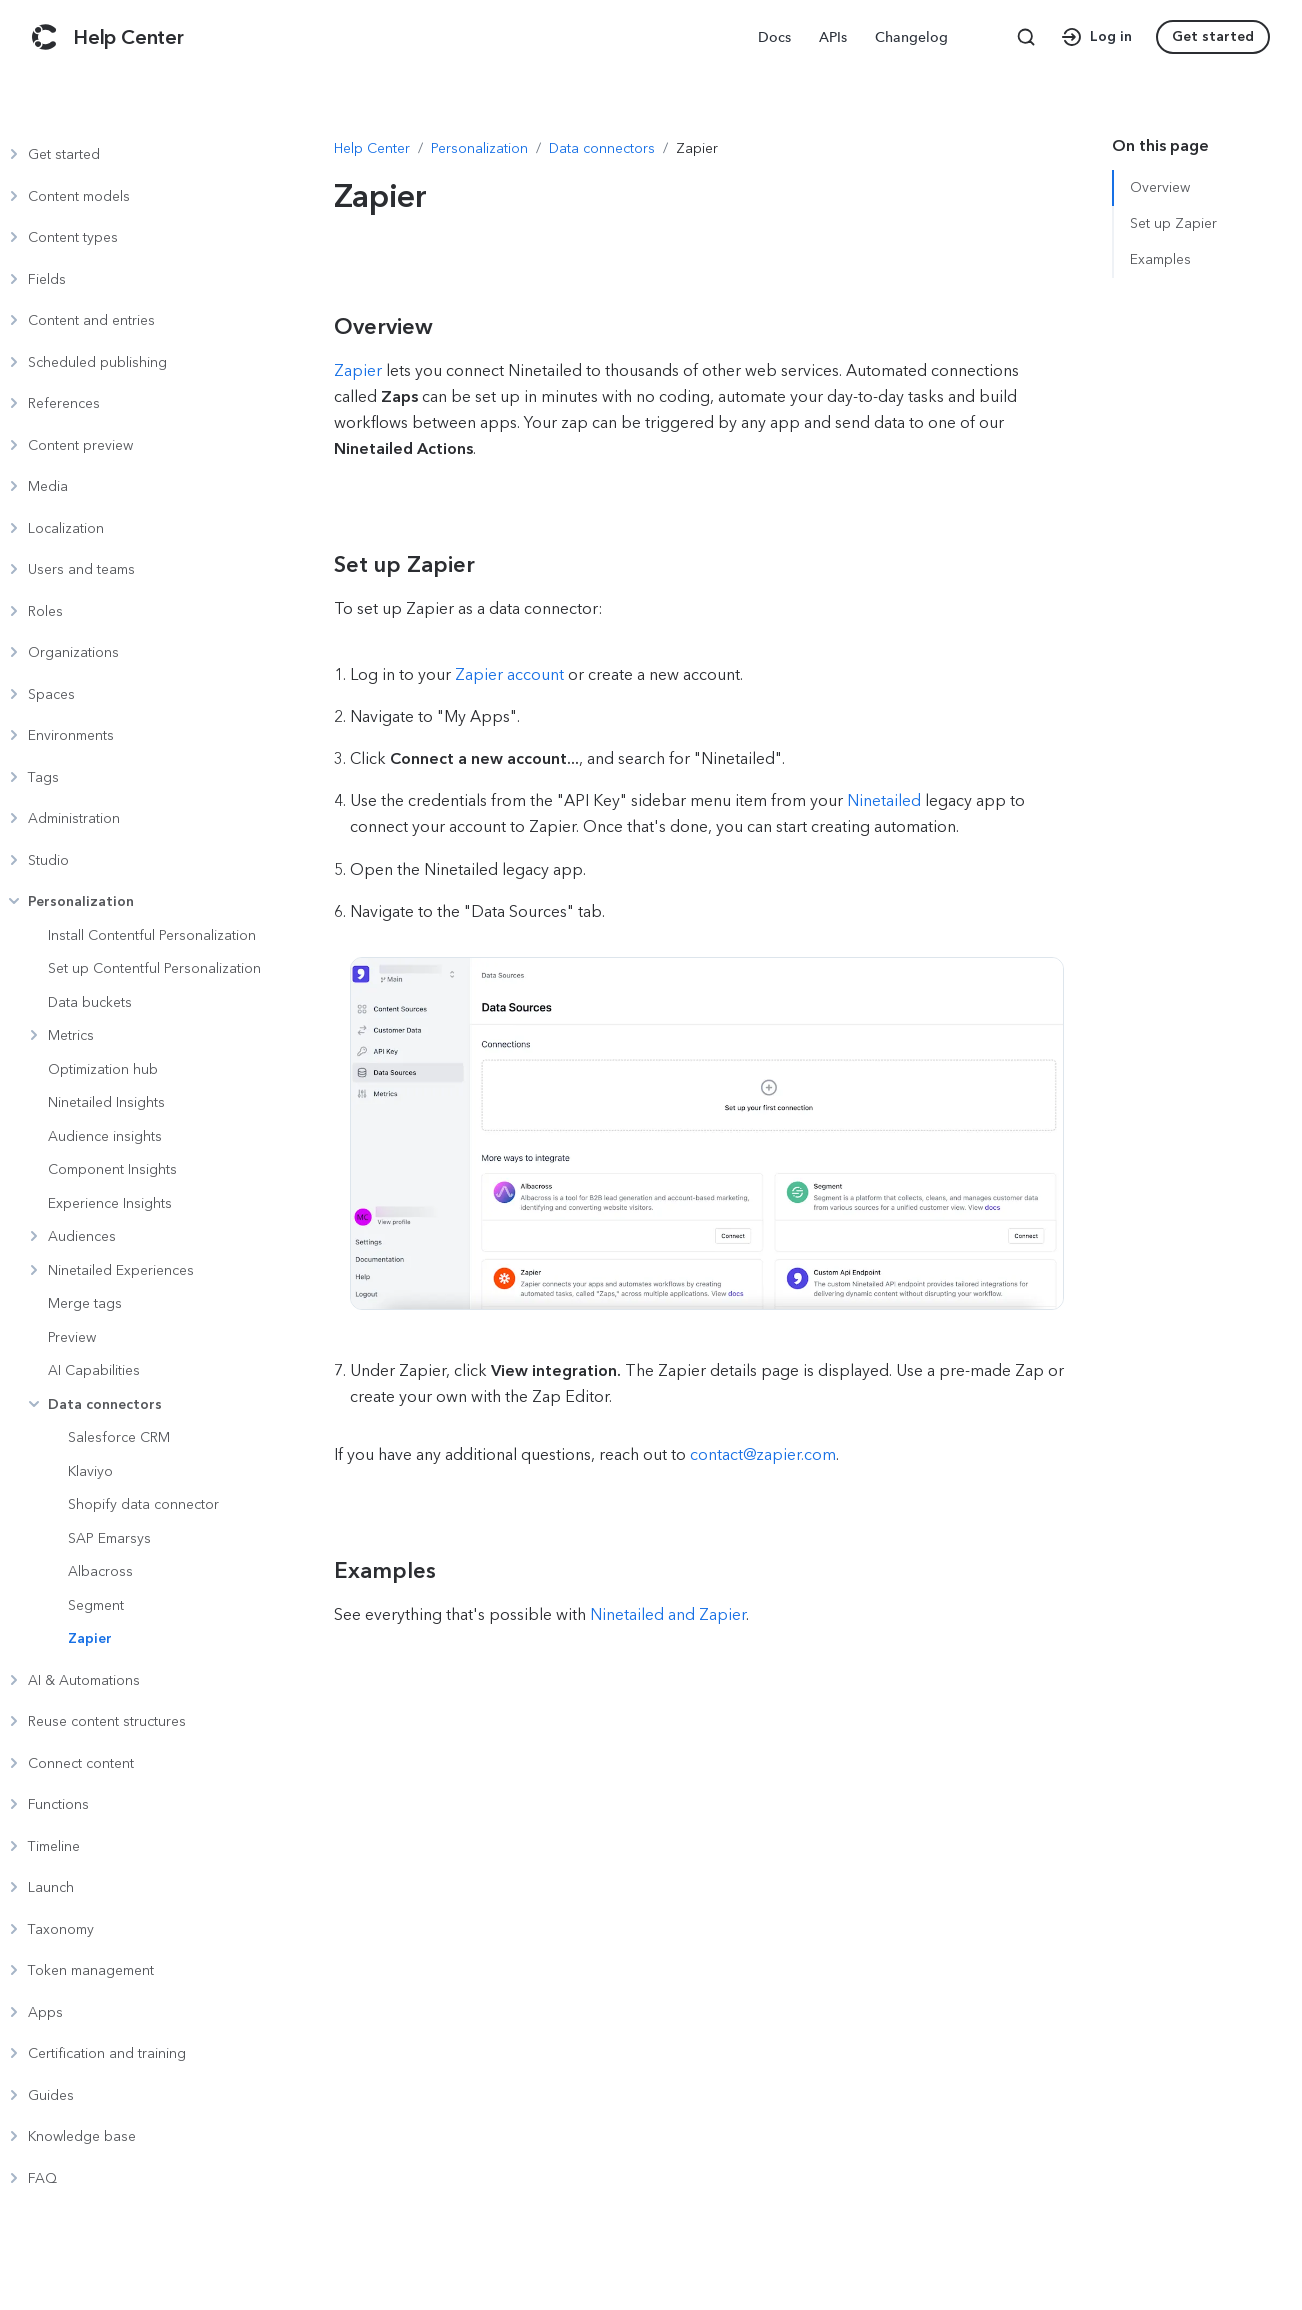 This screenshot has width=1302, height=2310. What do you see at coordinates (884, 800) in the screenshot?
I see `Ninetailed` at bounding box center [884, 800].